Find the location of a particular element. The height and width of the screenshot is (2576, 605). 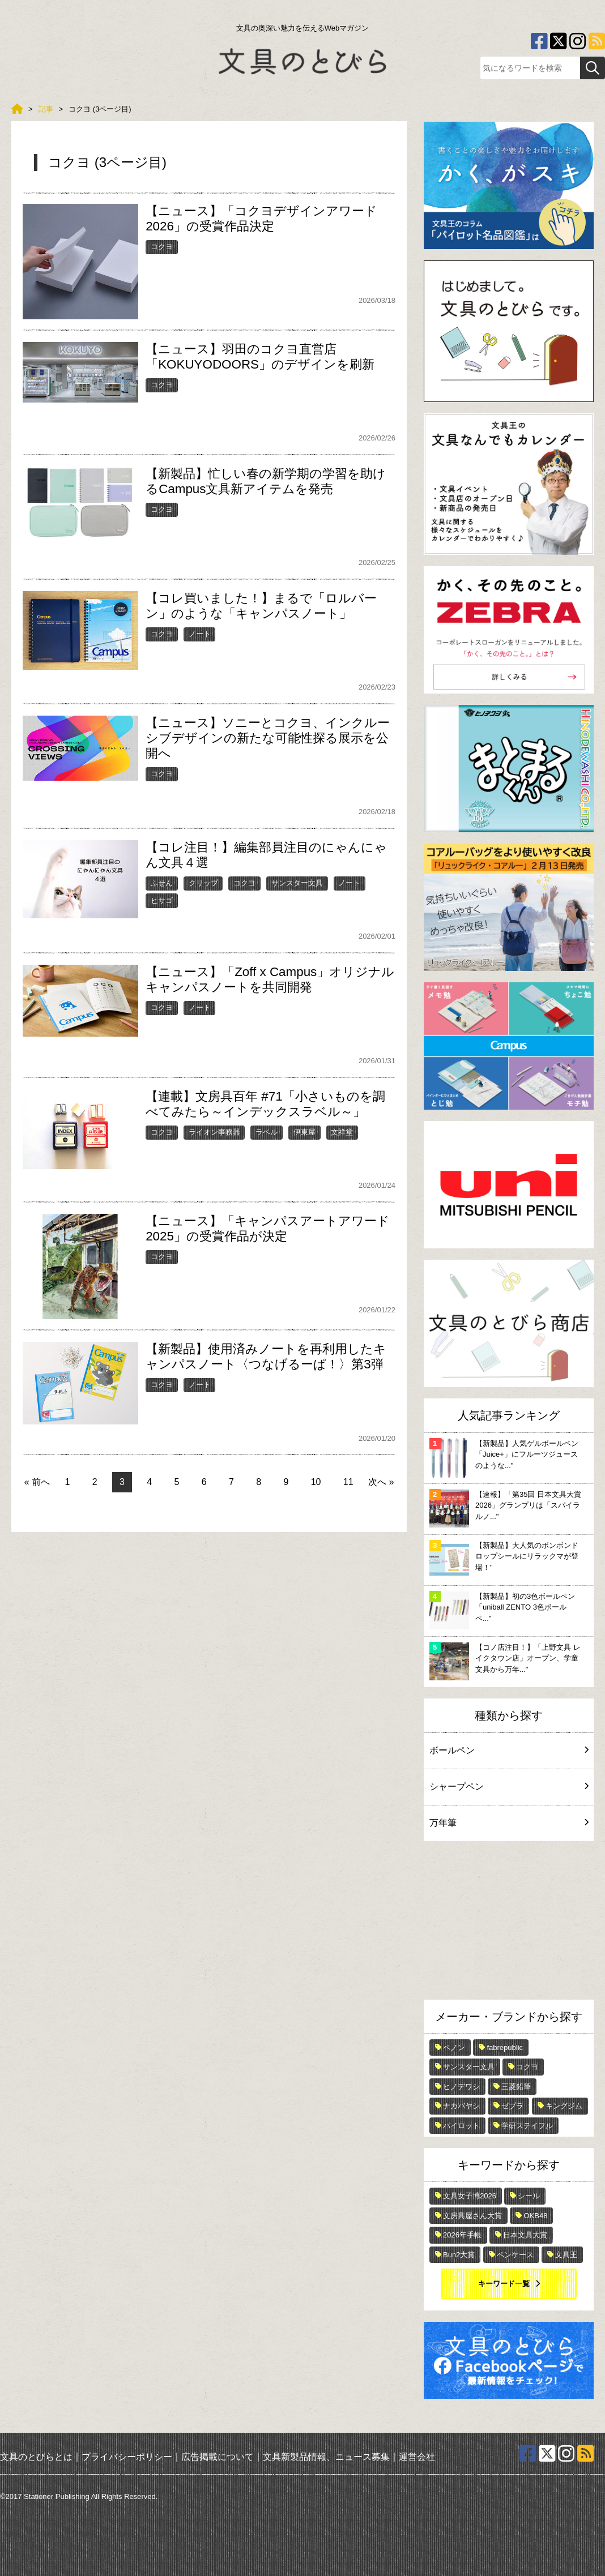

ゼブラ is located at coordinates (512, 2106).